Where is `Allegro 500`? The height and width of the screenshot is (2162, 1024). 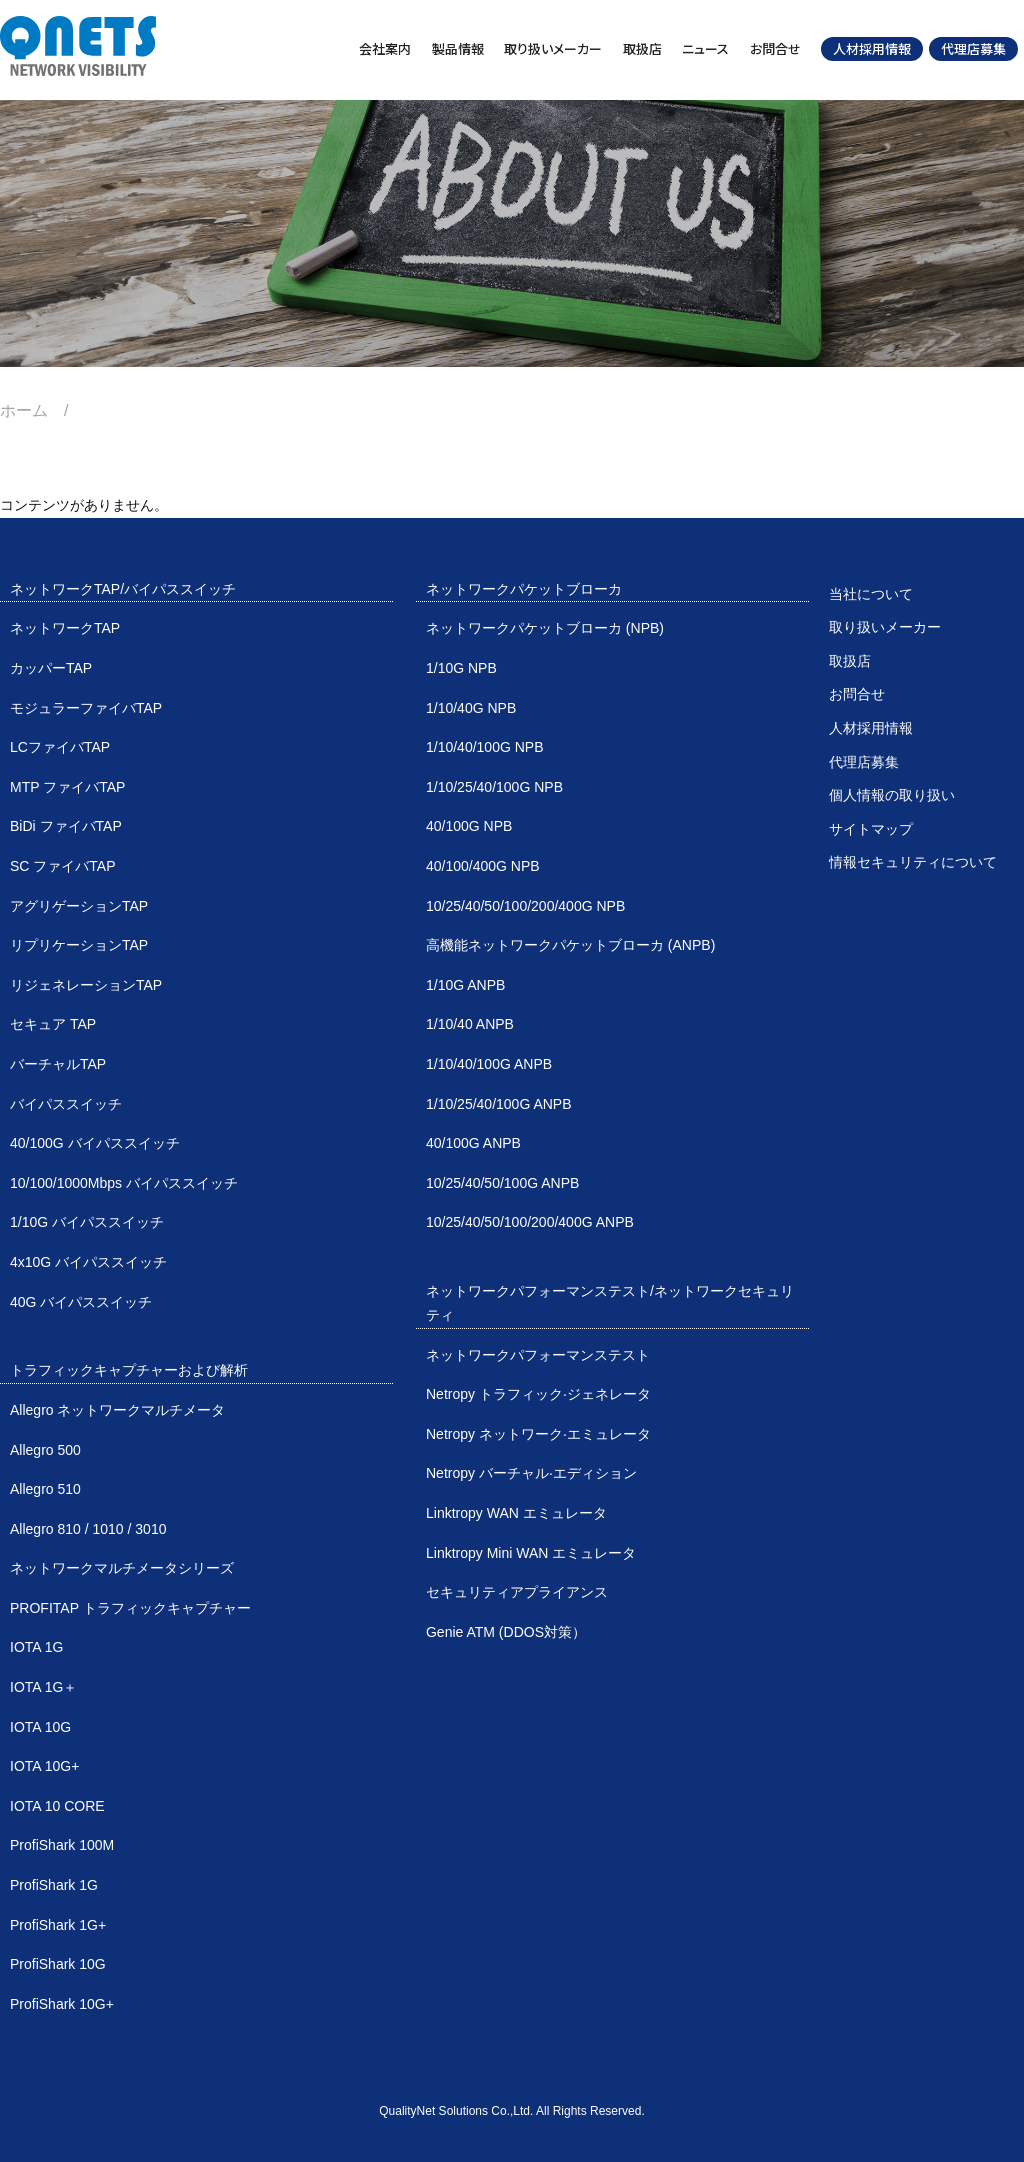
Allegro 500 is located at coordinates (45, 1450).